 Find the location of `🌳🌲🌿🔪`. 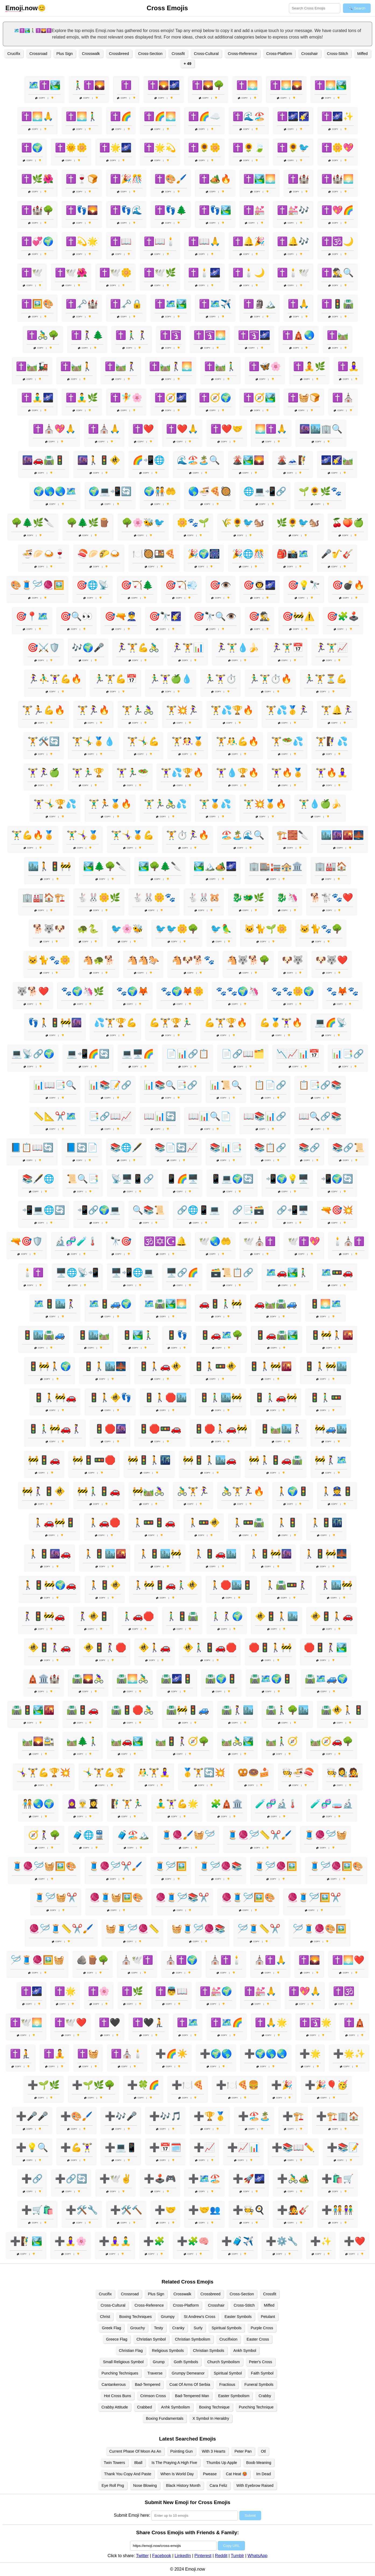

🌳🌲🌿🔪 is located at coordinates (32, 522).